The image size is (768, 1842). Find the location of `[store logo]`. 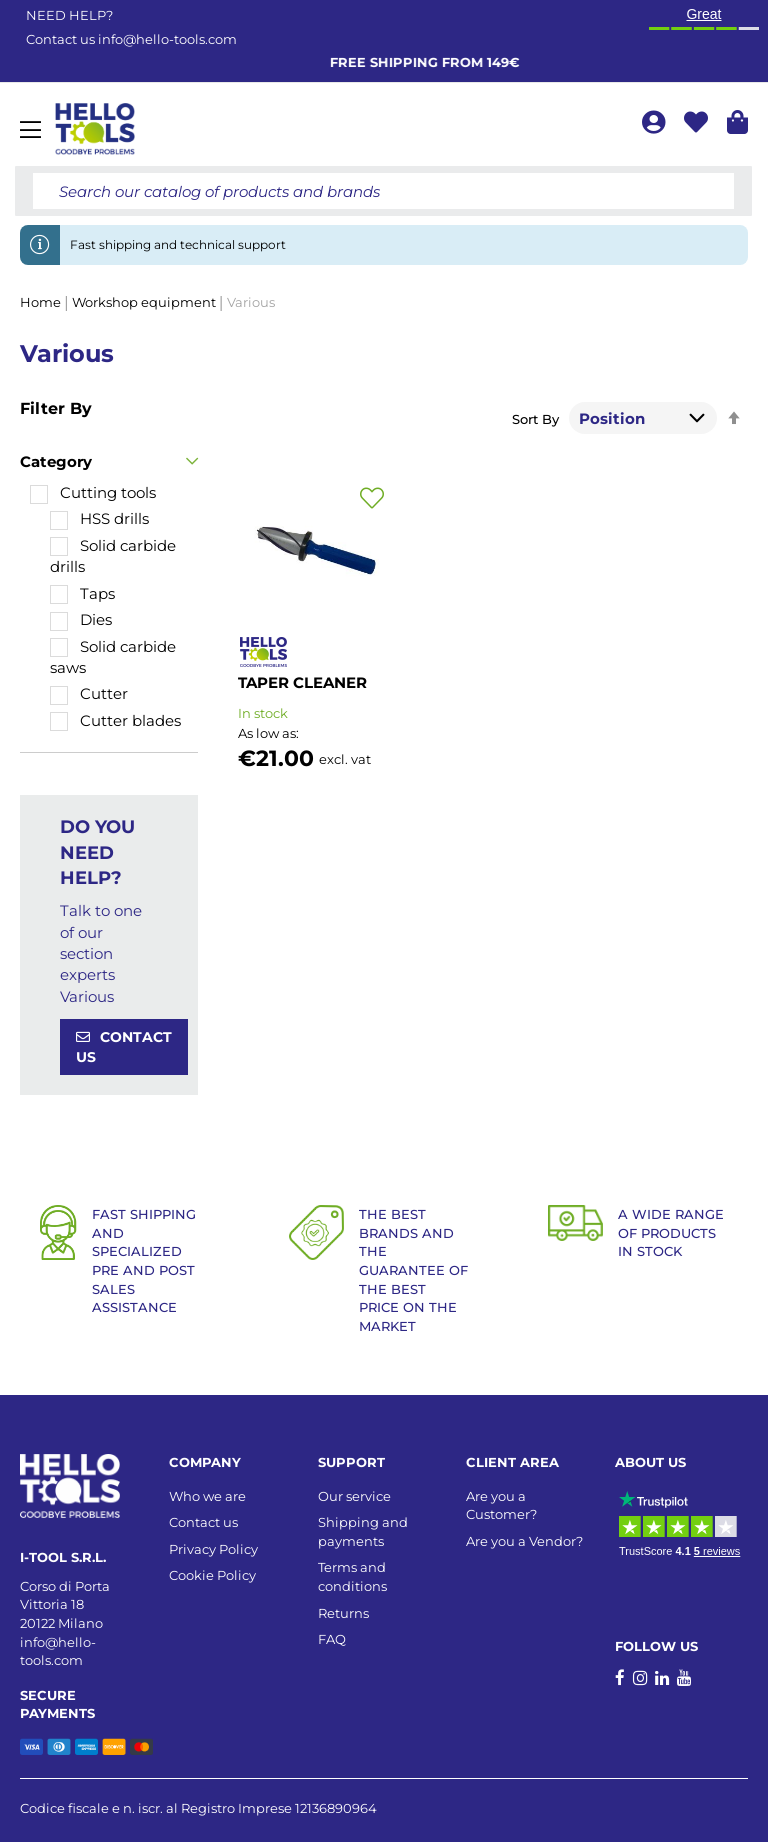

[store logo] is located at coordinates (95, 129).